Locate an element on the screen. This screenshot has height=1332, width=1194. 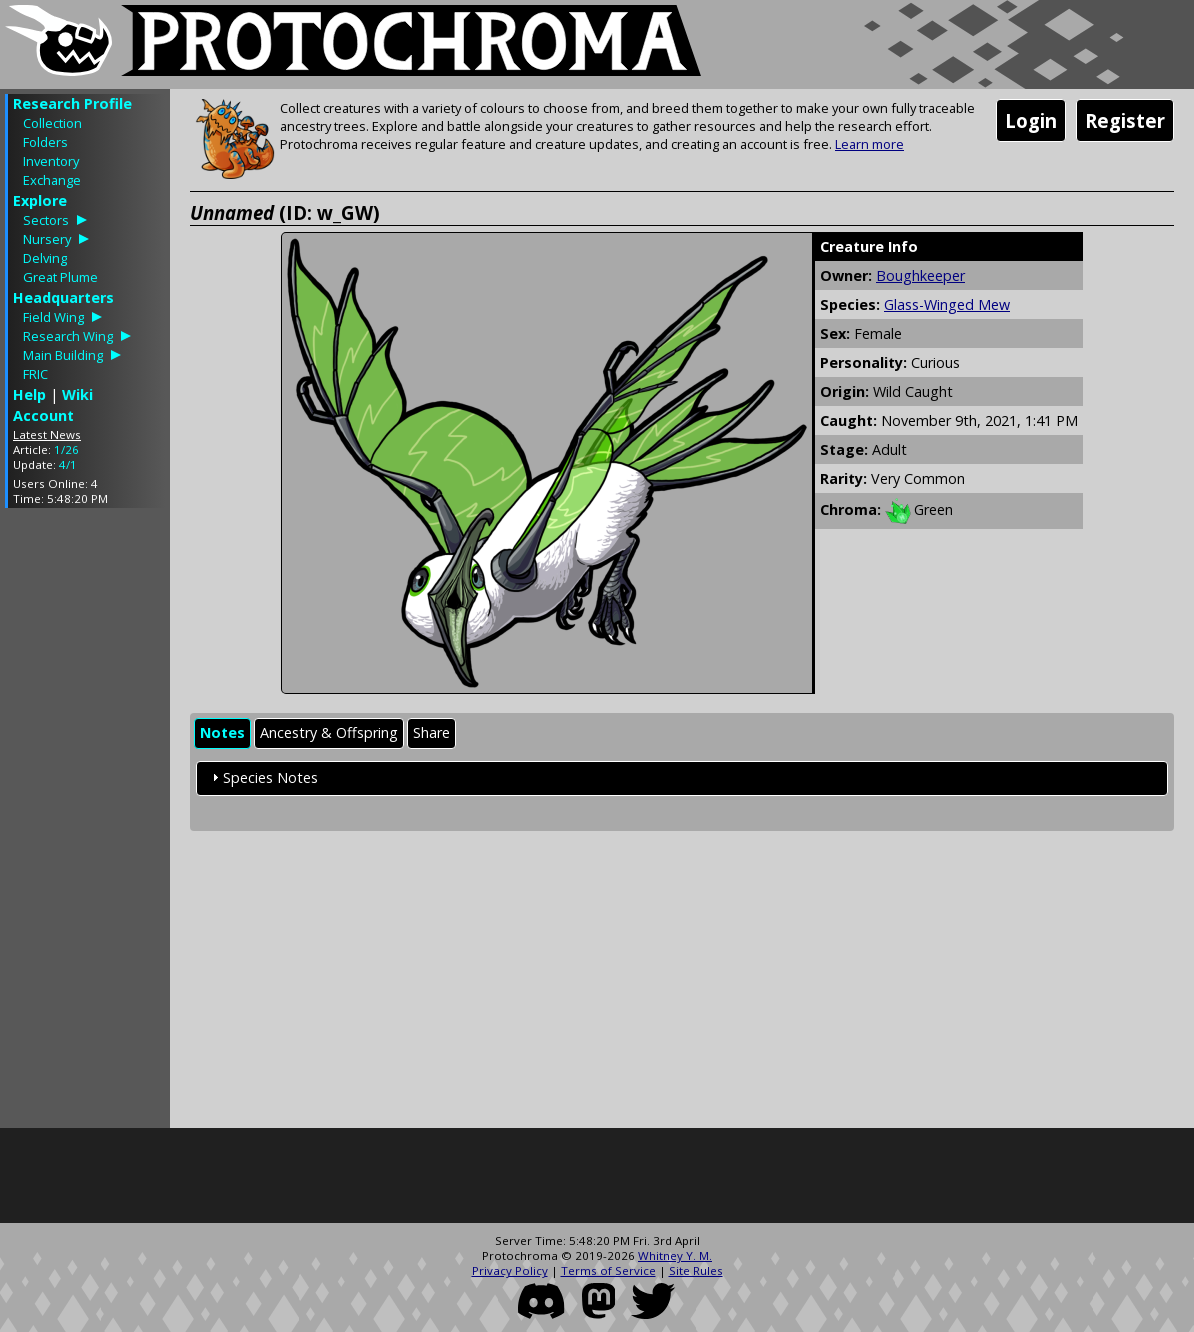
[tab] is located at coordinates (222, 733).